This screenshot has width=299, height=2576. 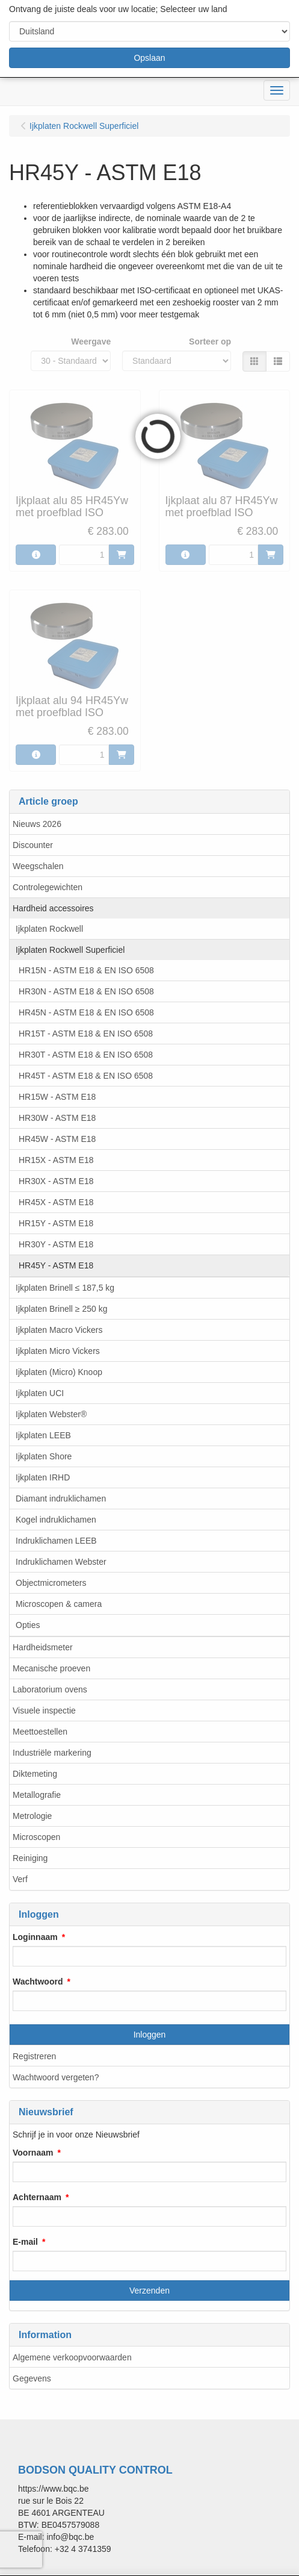 What do you see at coordinates (86, 1054) in the screenshot?
I see `HR30T - ASTM E18 & EN ISO 6508` at bounding box center [86, 1054].